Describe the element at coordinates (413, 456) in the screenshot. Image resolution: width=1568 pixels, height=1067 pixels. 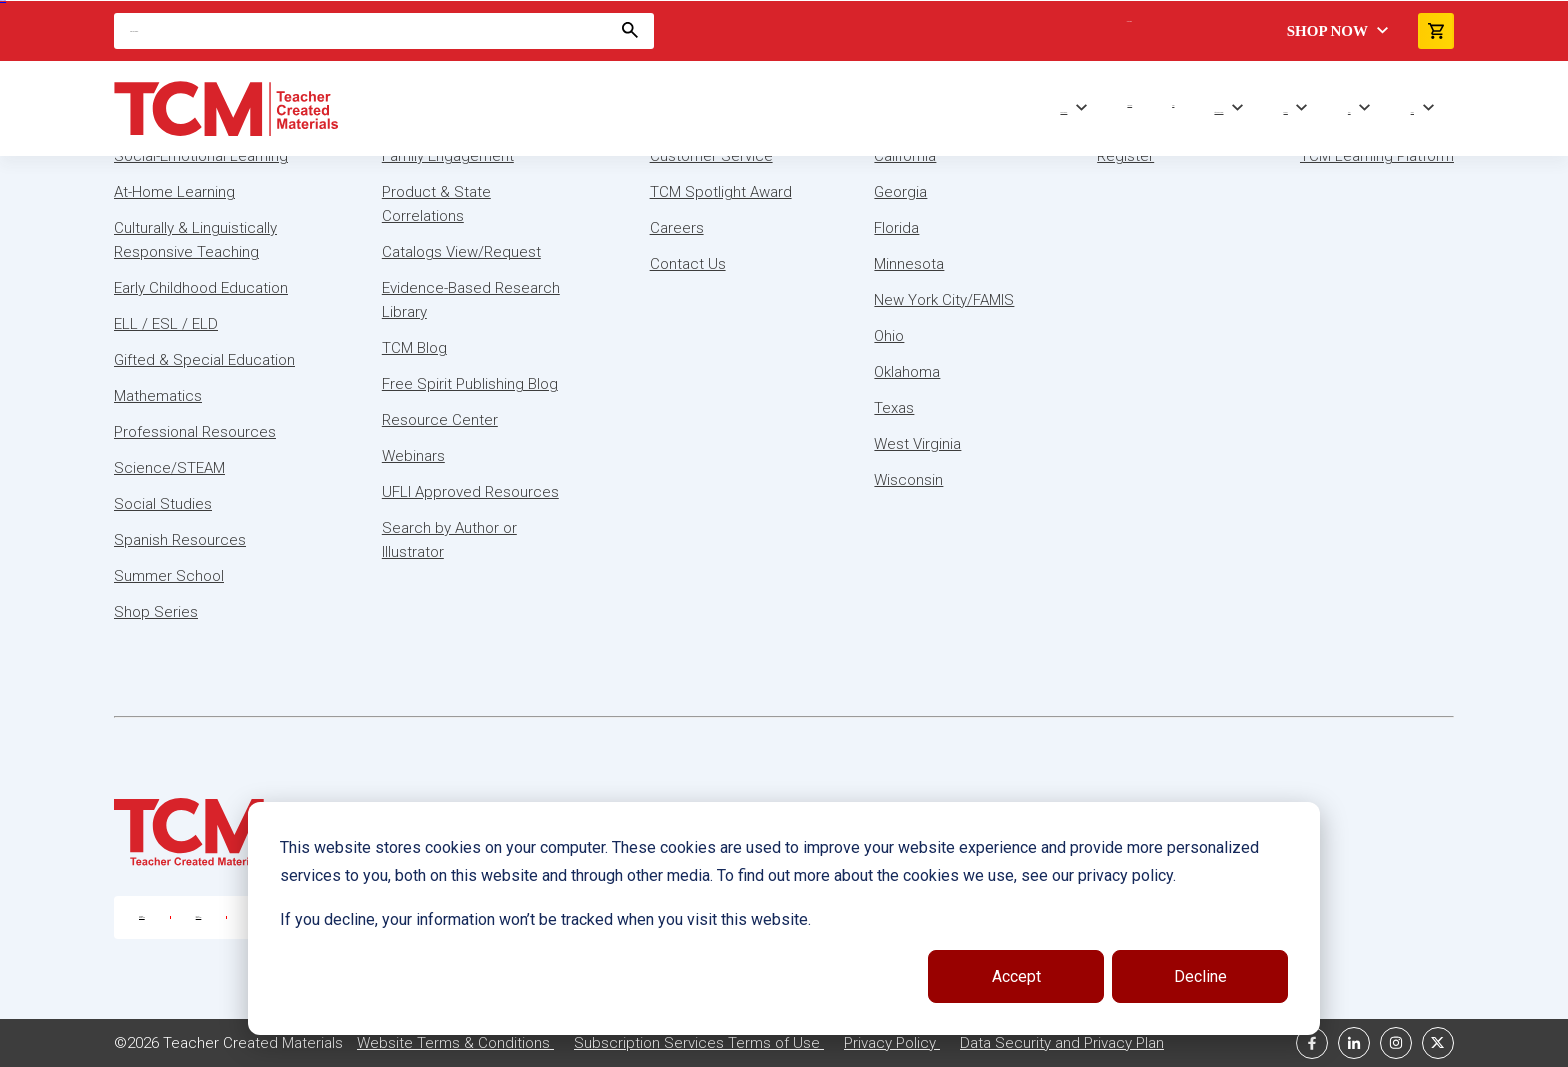
I see `Webinars` at that location.